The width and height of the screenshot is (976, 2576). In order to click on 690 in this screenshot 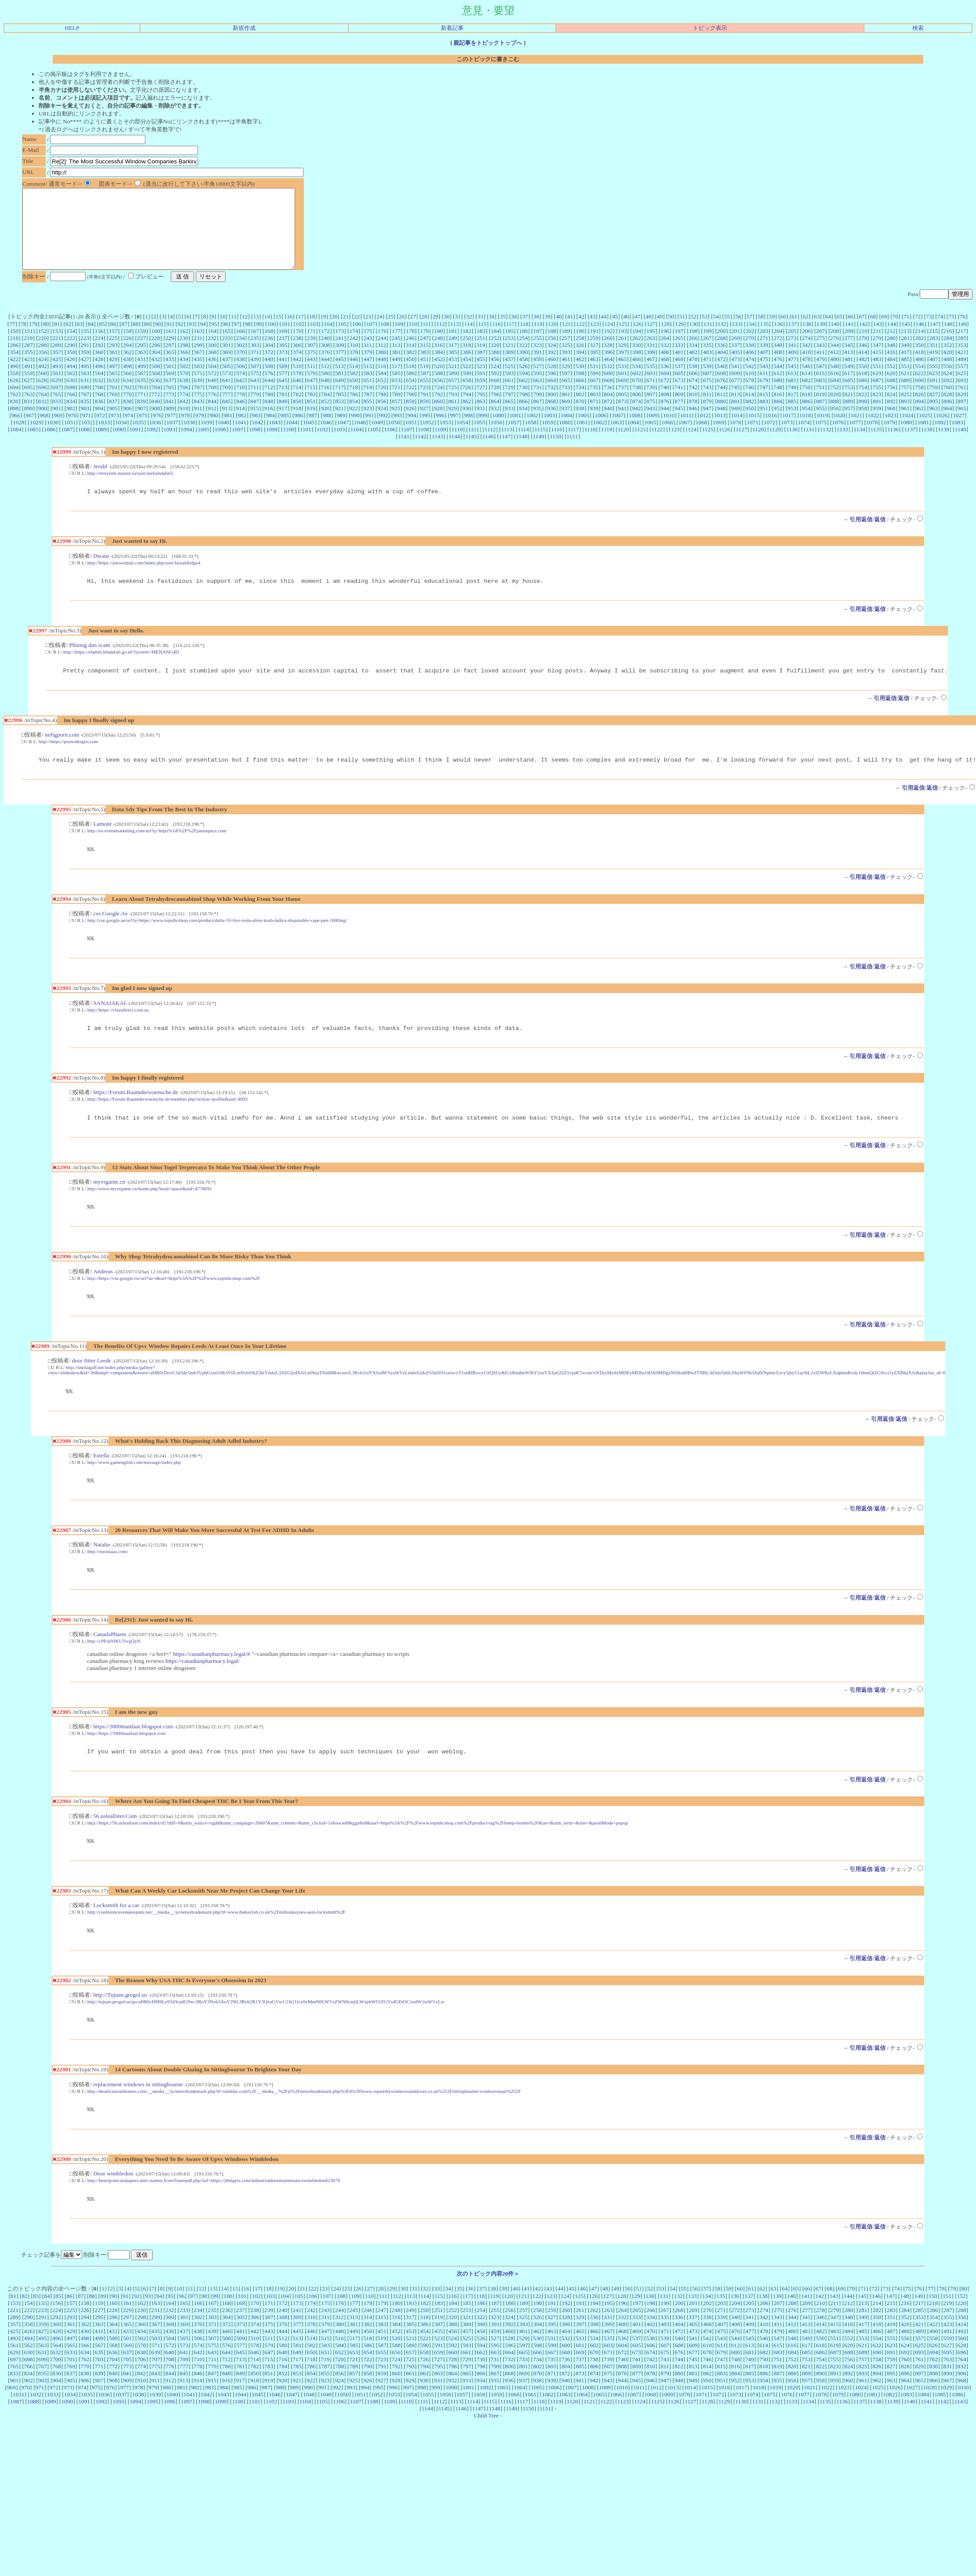, I will do `click(919, 396)`.